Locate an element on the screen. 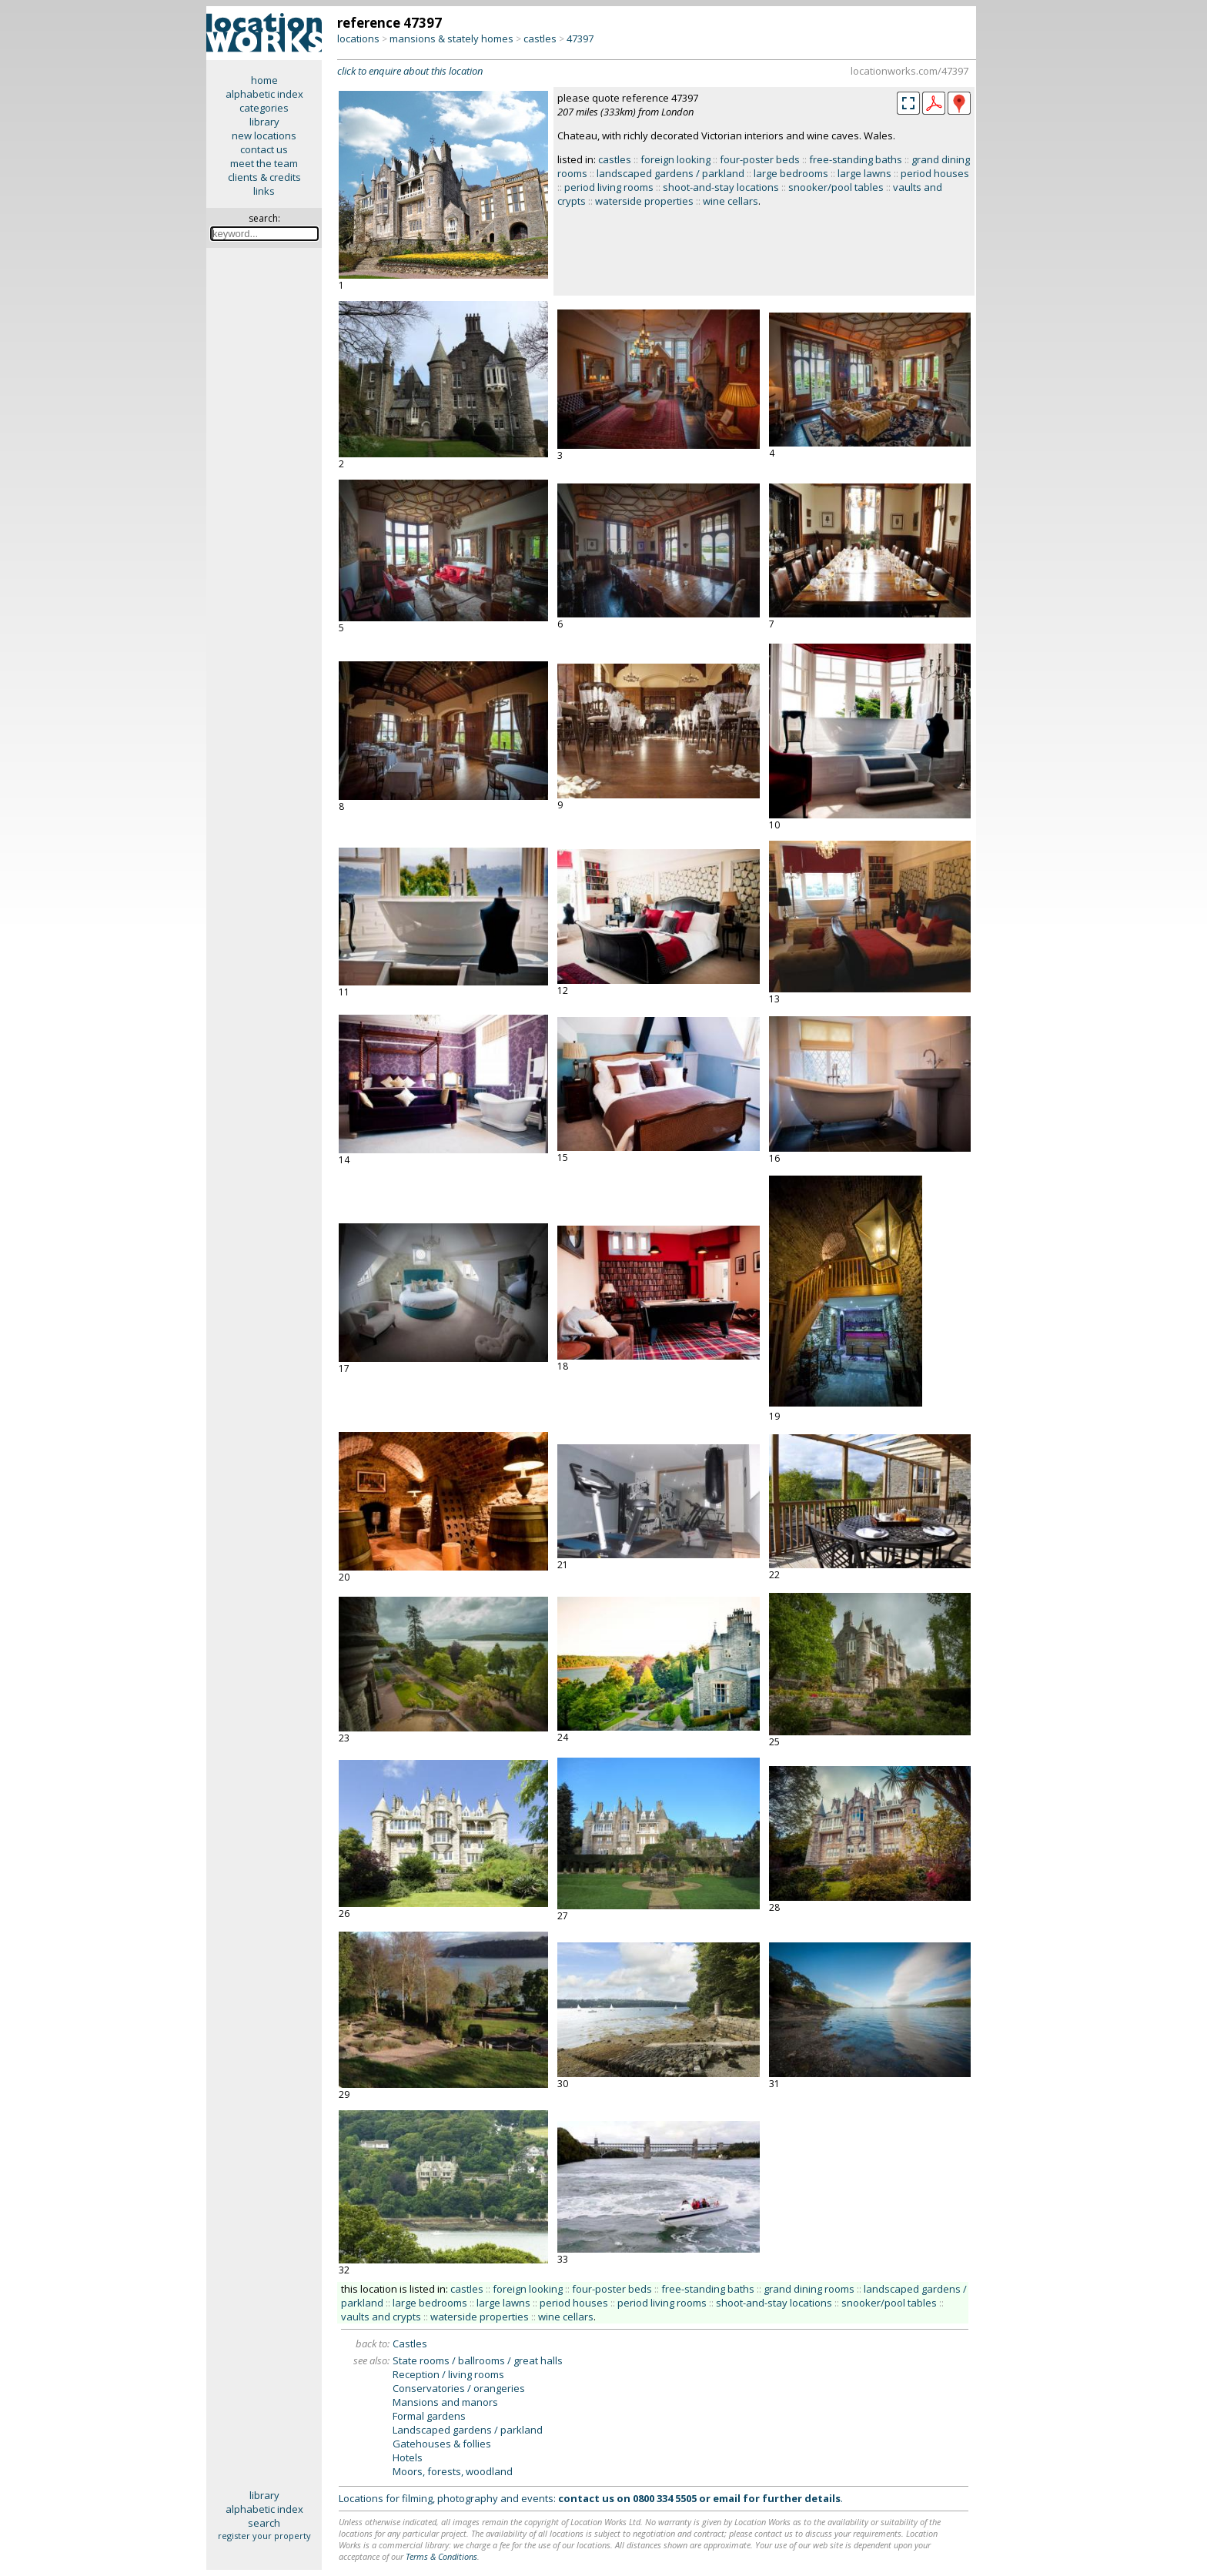 This screenshot has height=2576, width=1207. alphabetic index is located at coordinates (264, 94).